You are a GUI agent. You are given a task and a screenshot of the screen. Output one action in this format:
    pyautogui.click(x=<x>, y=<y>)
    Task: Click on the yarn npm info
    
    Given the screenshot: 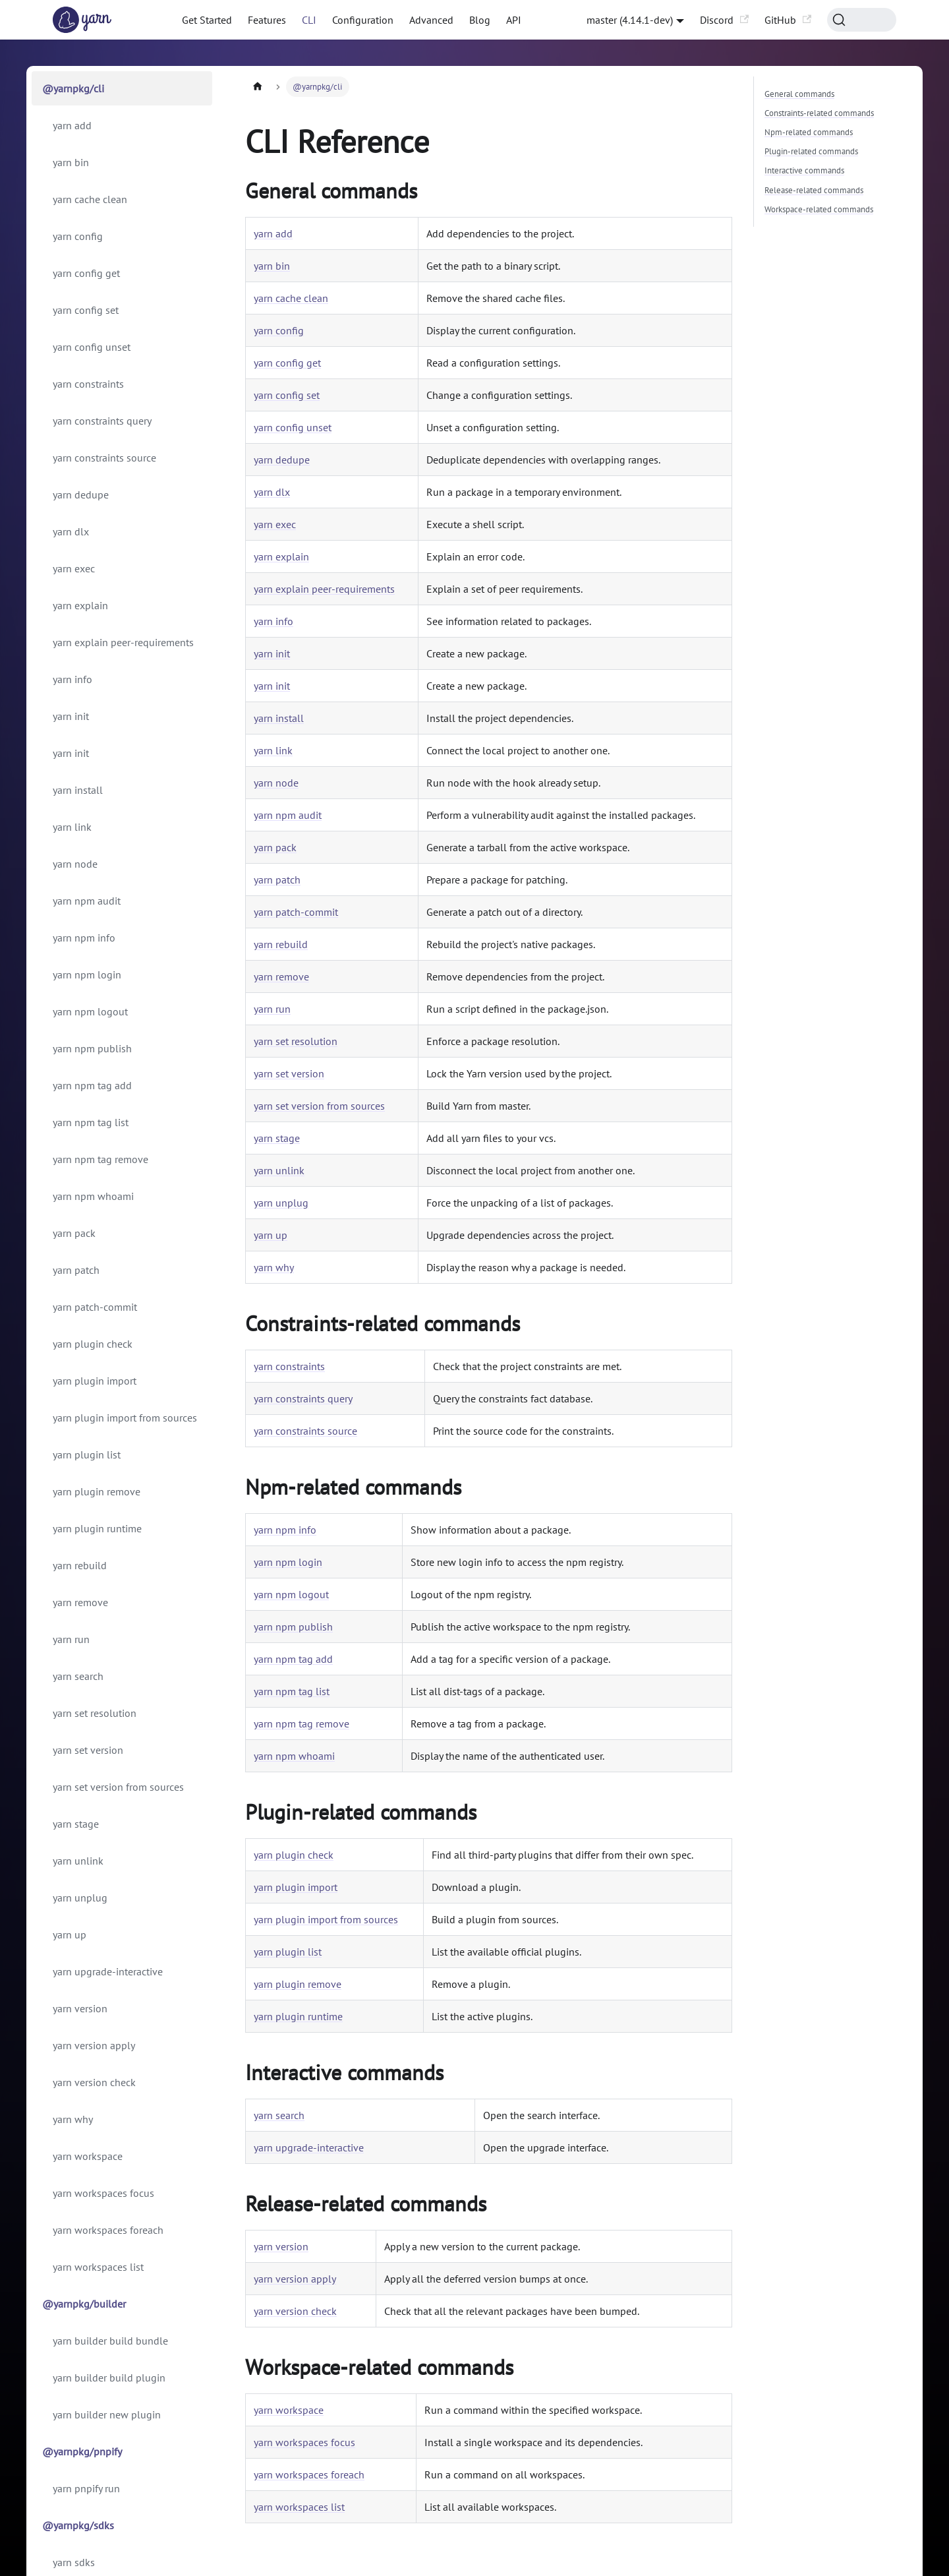 What is the action you would take?
    pyautogui.click(x=84, y=937)
    